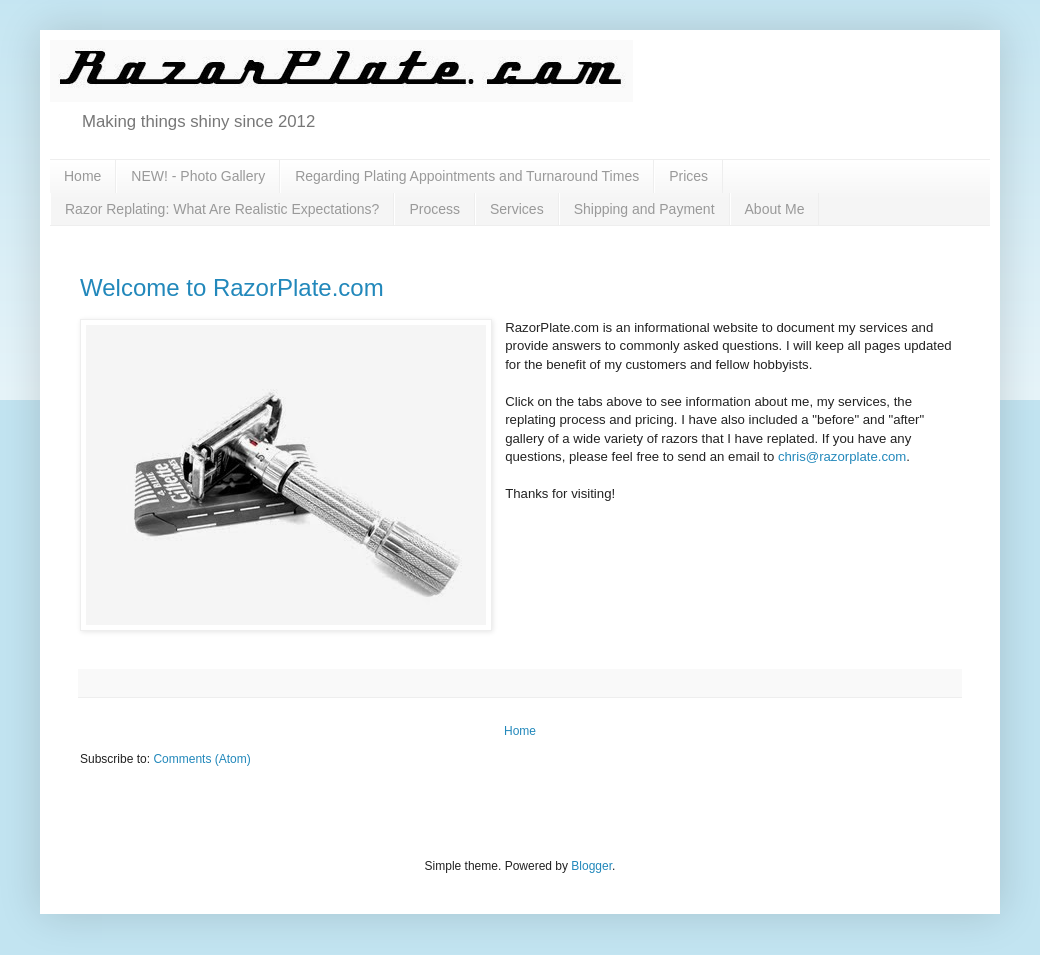  Describe the element at coordinates (591, 866) in the screenshot. I see `Blogger` at that location.